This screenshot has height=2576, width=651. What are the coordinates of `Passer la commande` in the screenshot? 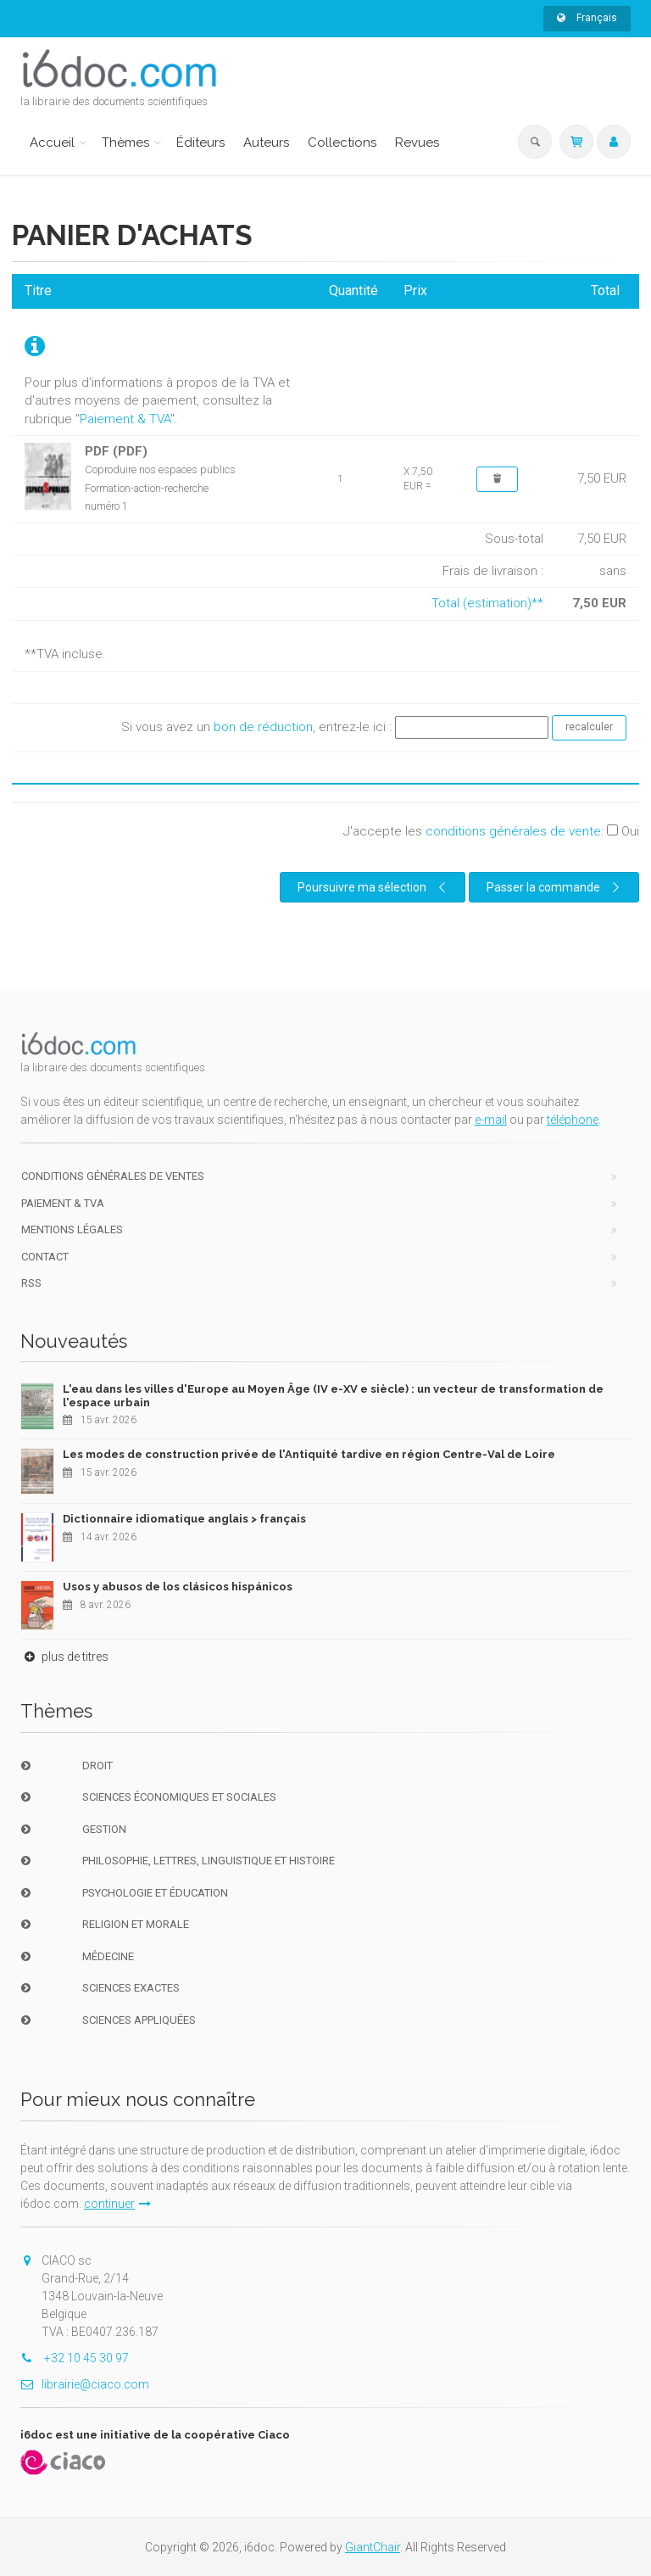 It's located at (555, 887).